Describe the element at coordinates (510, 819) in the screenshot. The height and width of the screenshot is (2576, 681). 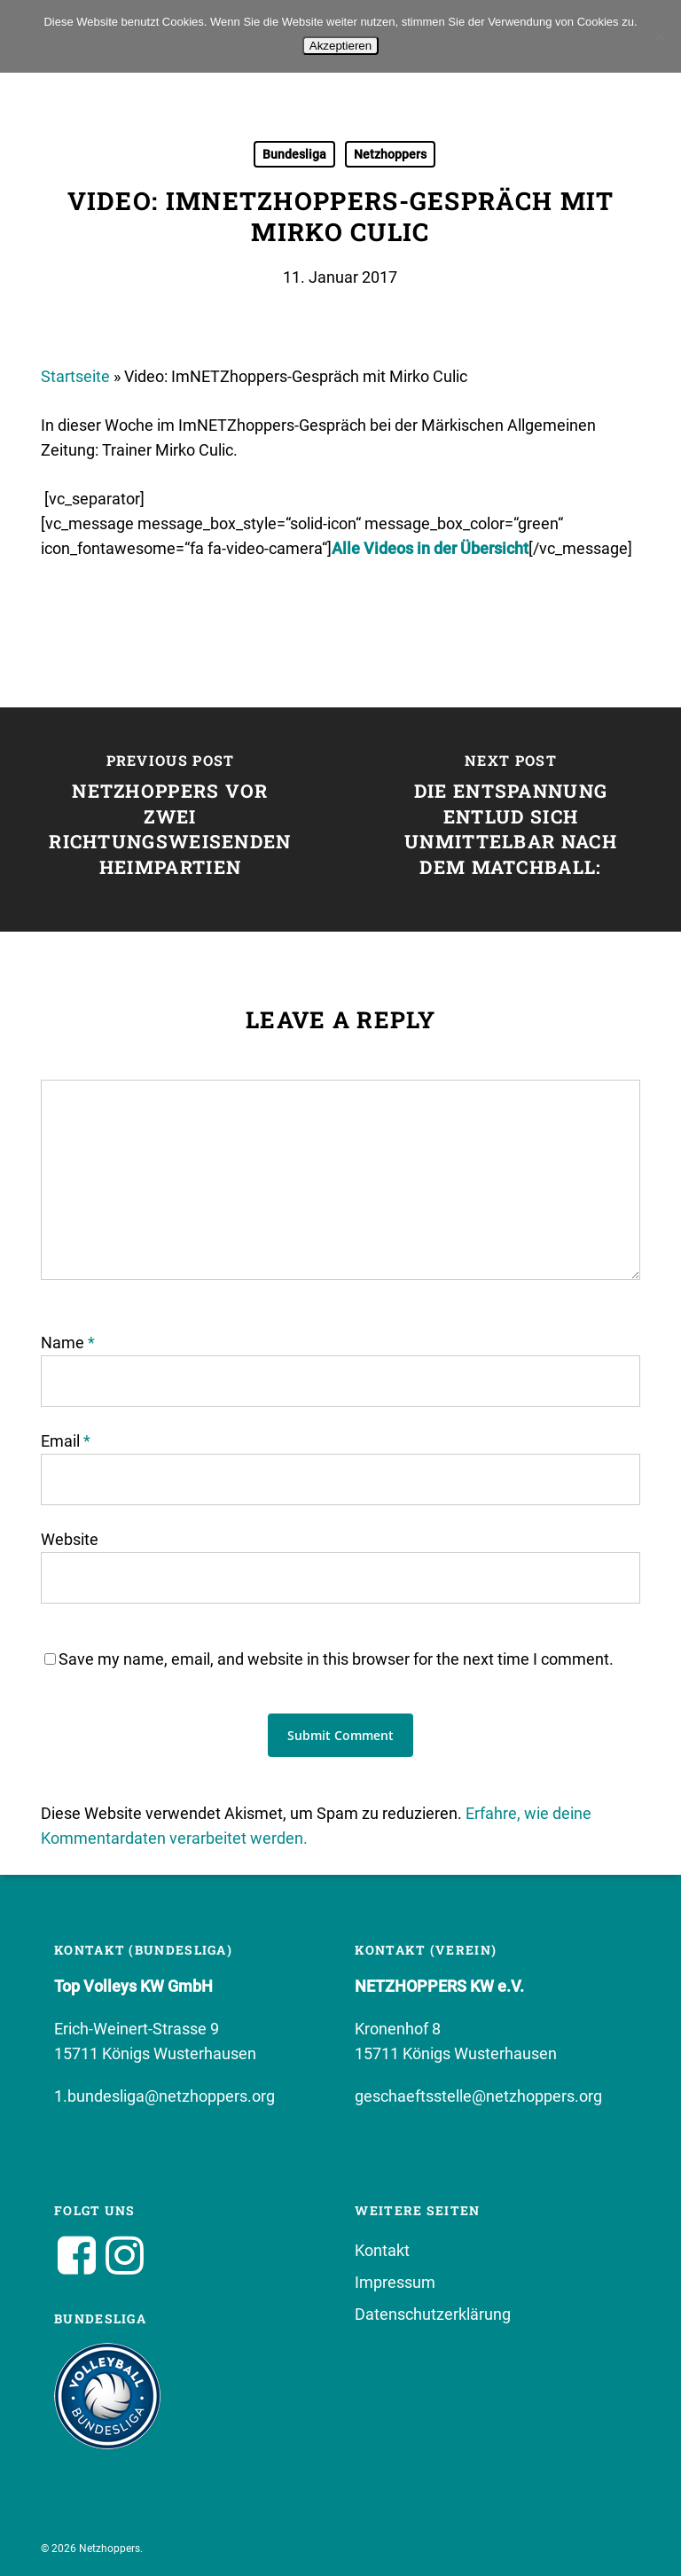
I see `[Die Entspannung entlud sich unmittelbar nach dem Matchball:]` at that location.